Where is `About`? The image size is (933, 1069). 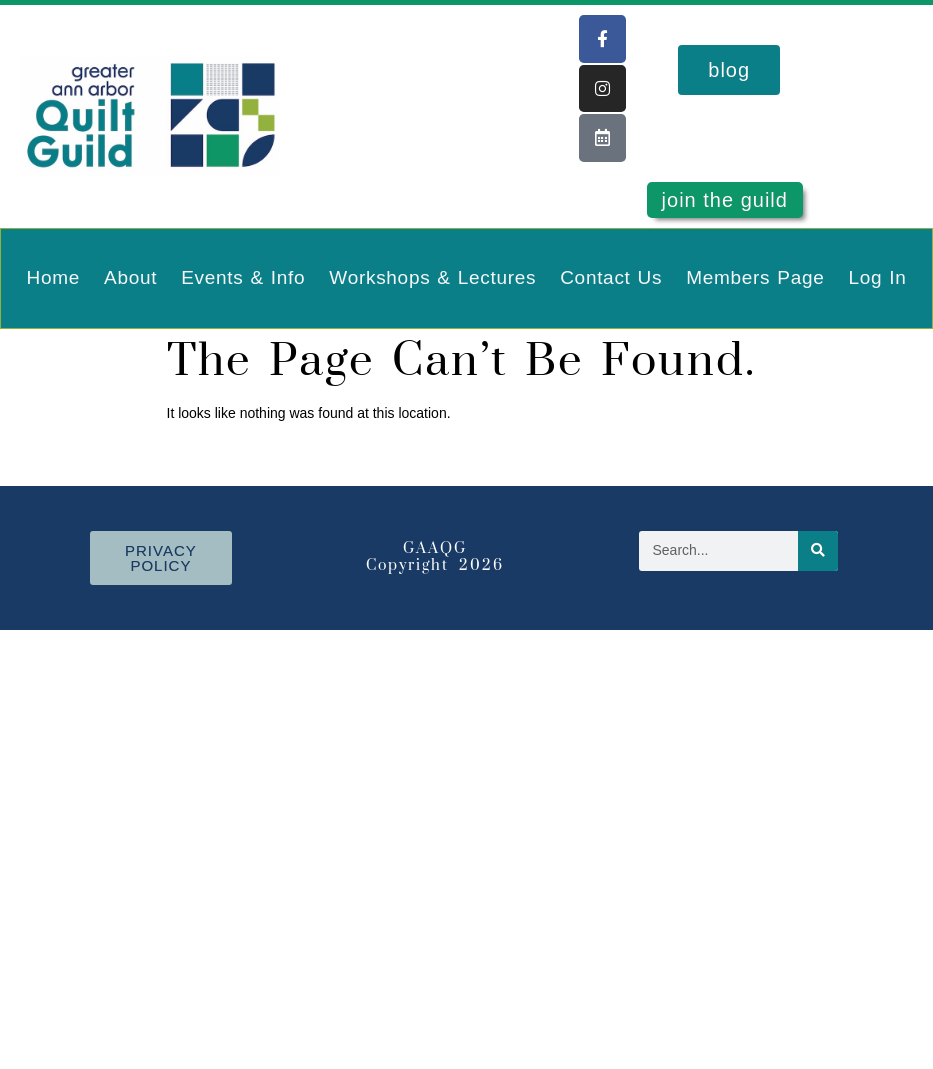
About is located at coordinates (130, 277).